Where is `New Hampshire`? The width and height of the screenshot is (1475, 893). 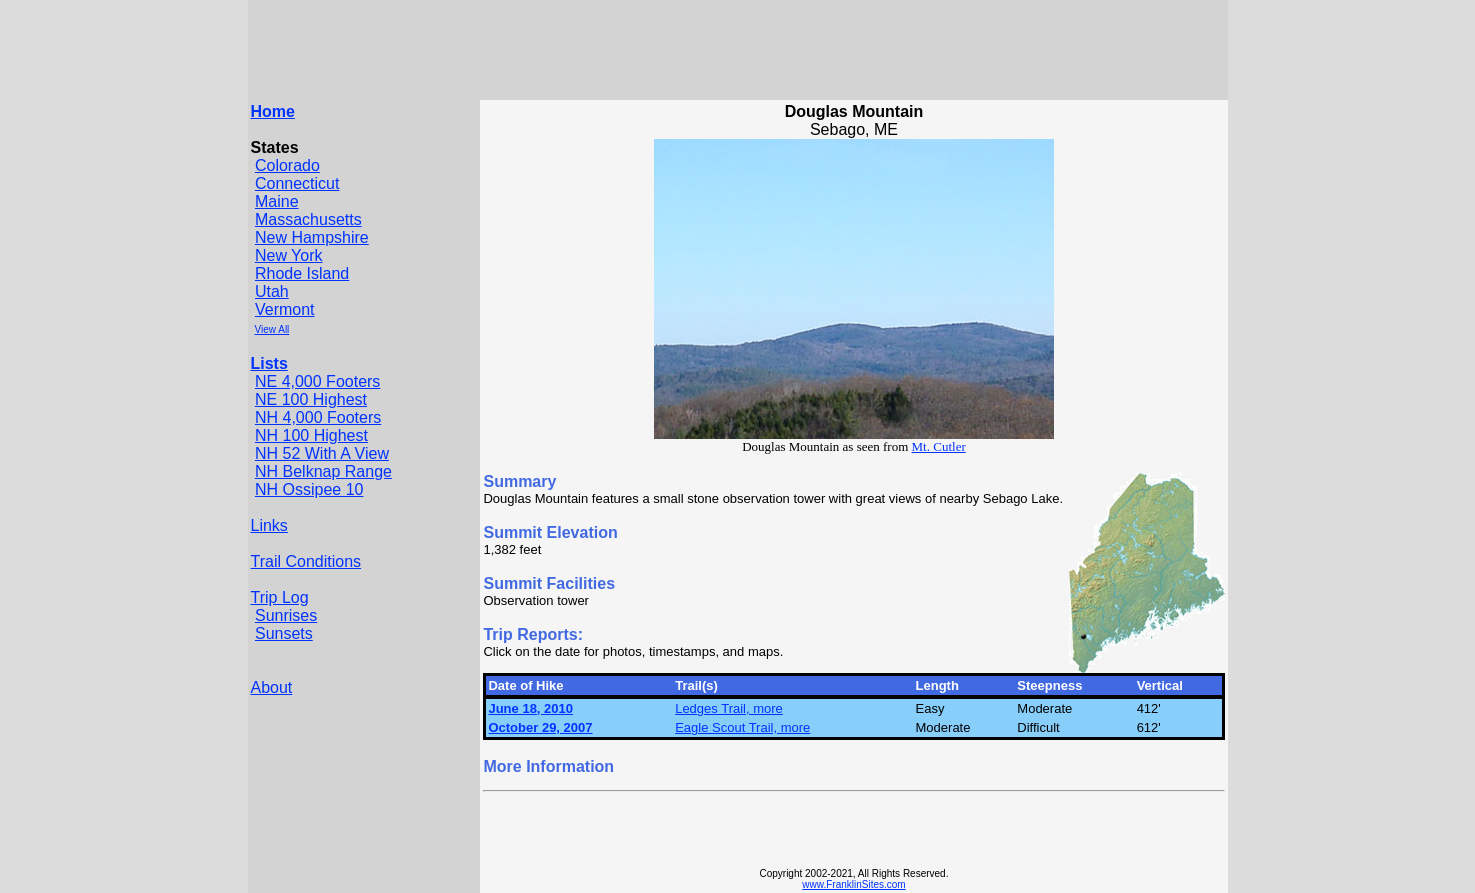 New Hampshire is located at coordinates (312, 237).